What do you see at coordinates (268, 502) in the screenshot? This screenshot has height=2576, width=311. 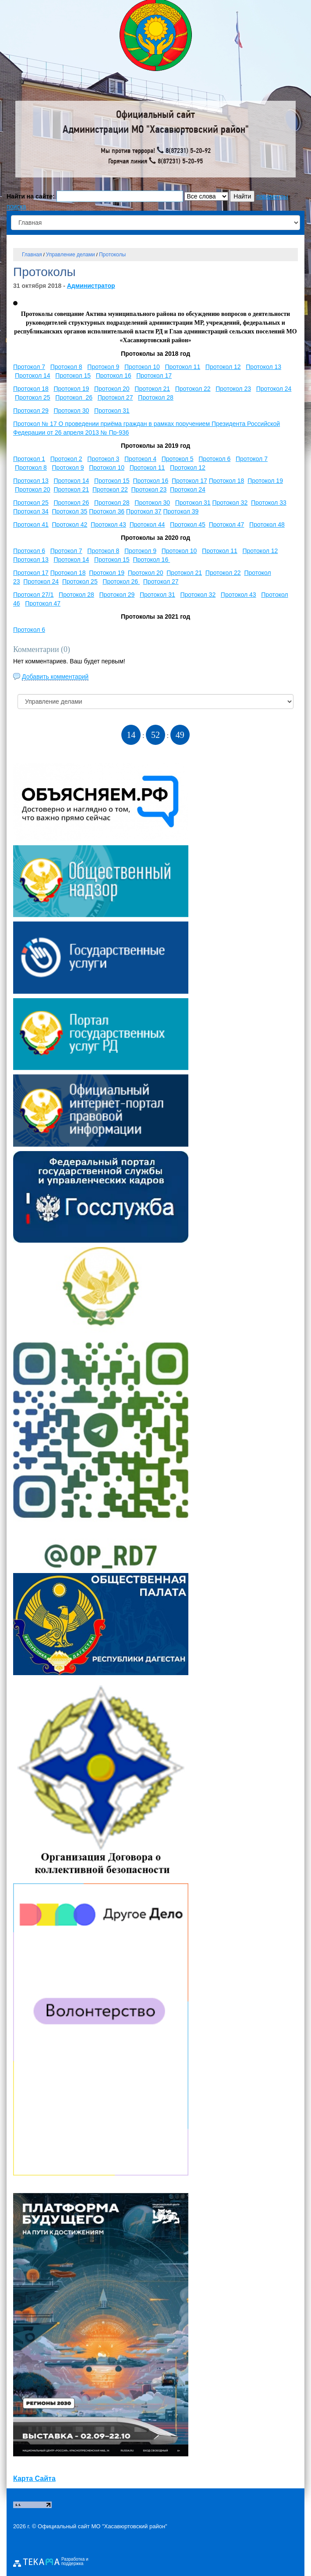 I see `Протокол 33` at bounding box center [268, 502].